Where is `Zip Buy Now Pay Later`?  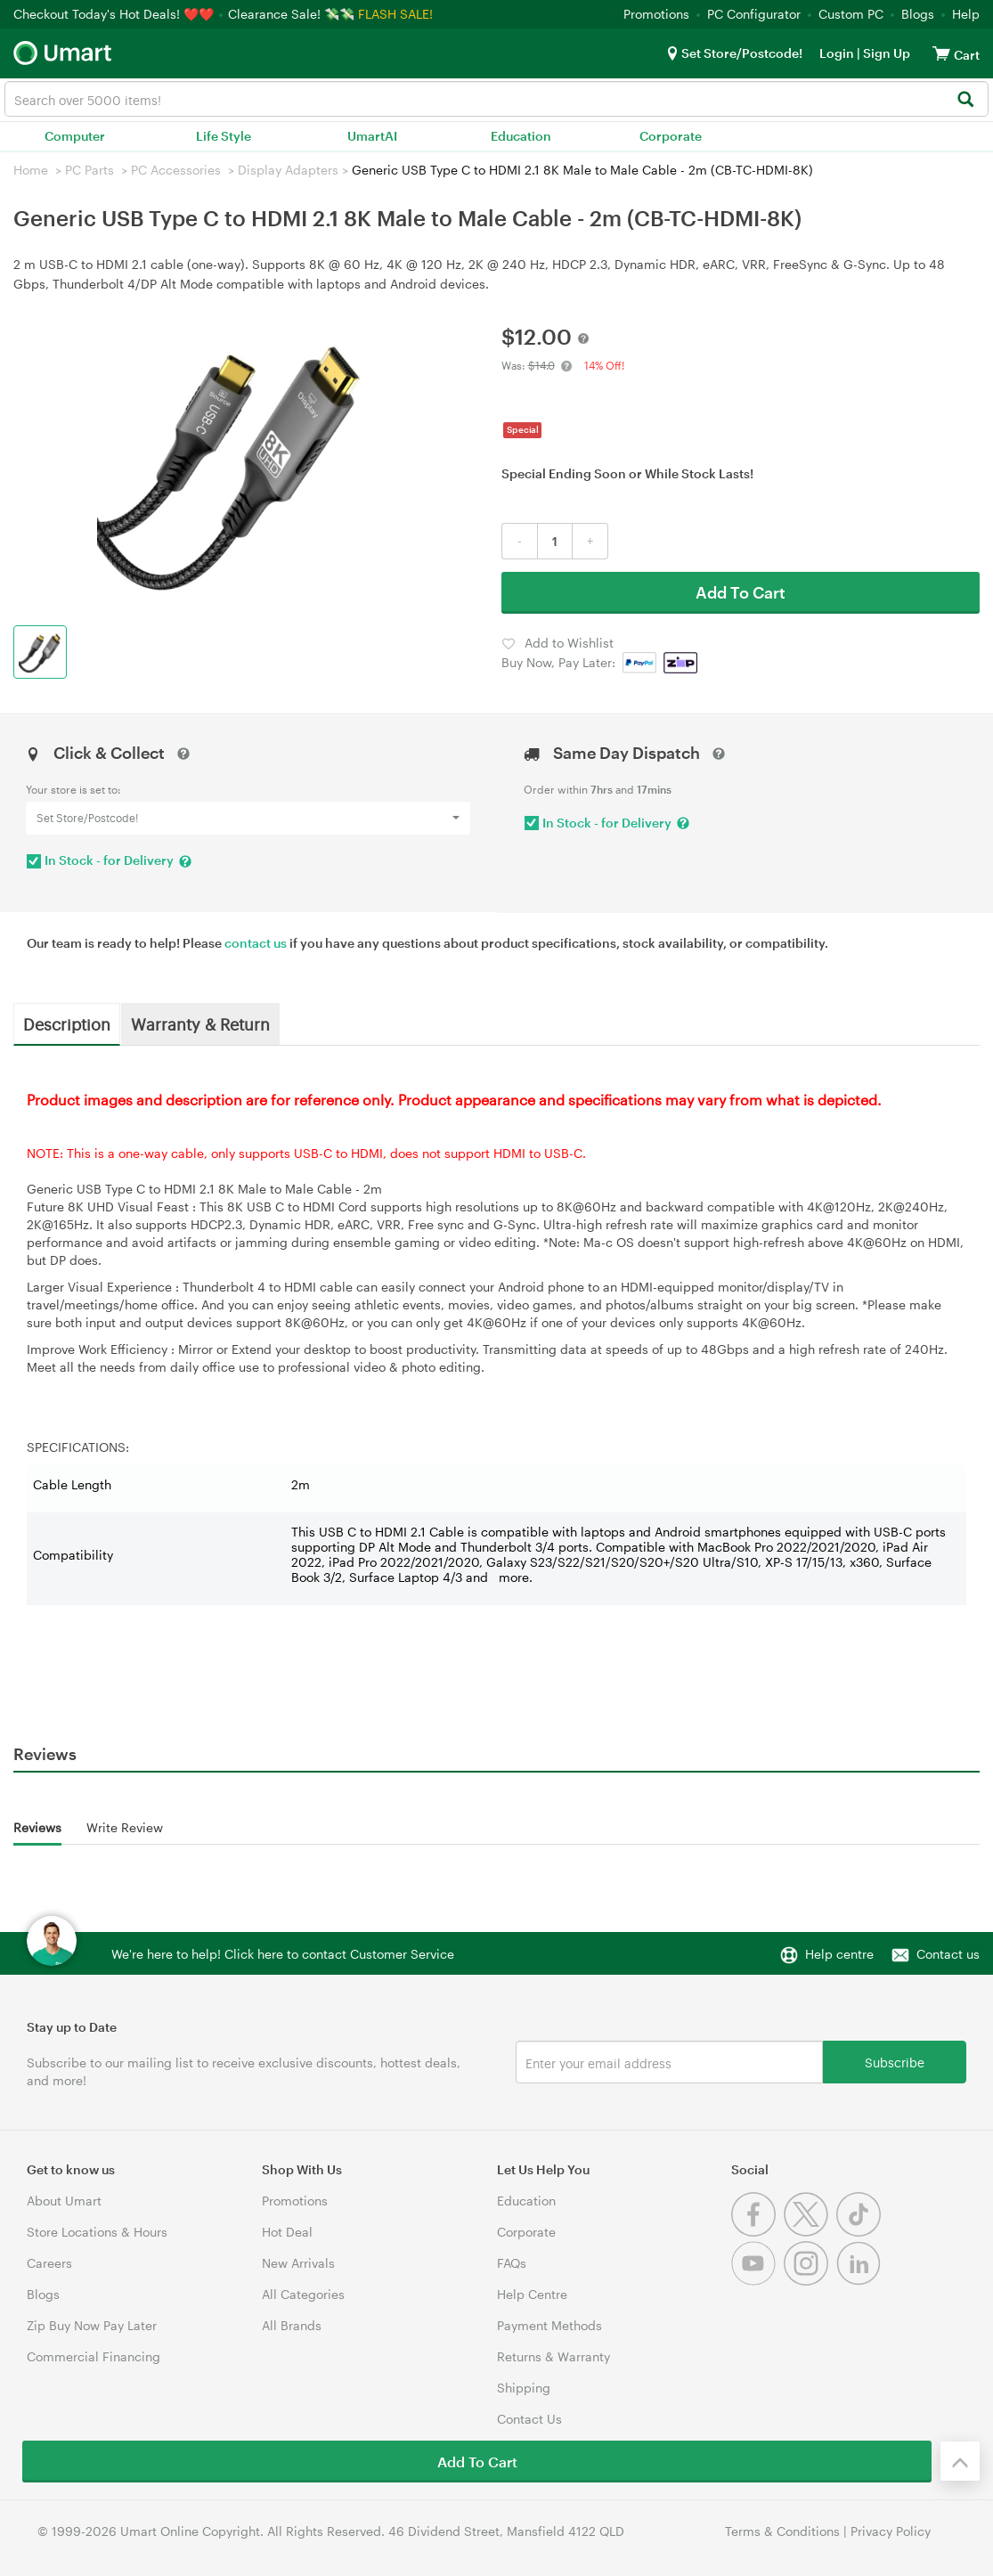
Zip Buy Now Pay Later is located at coordinates (92, 2325).